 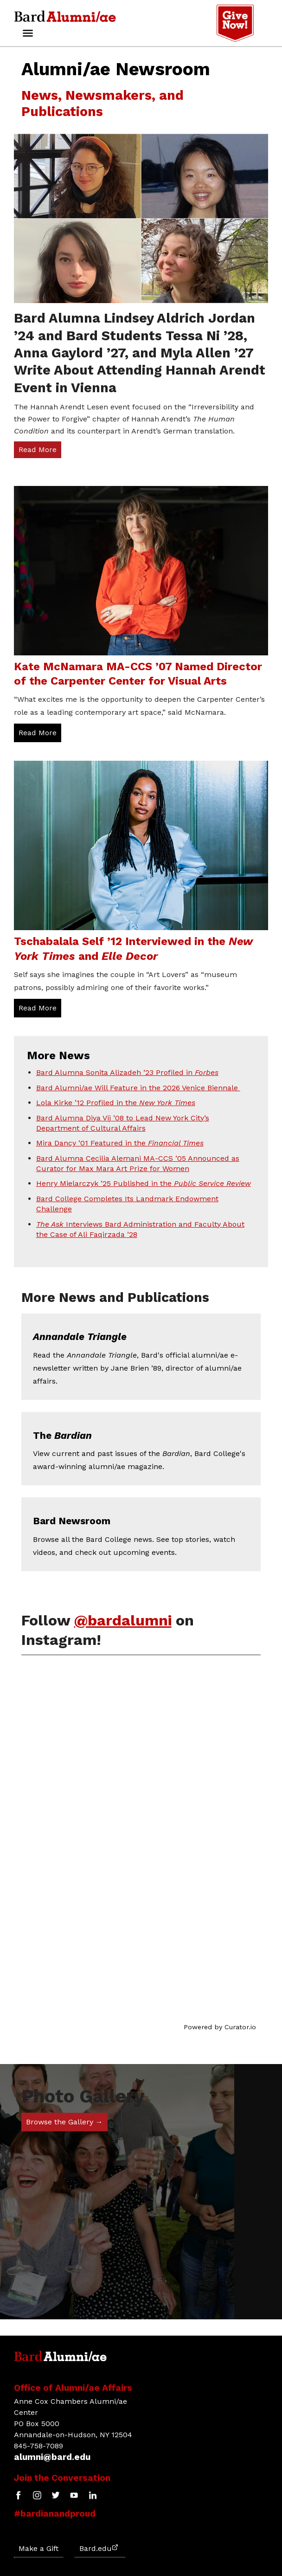 What do you see at coordinates (120, 1143) in the screenshot?
I see `Mira Dancy ’01 Featured in the` at bounding box center [120, 1143].